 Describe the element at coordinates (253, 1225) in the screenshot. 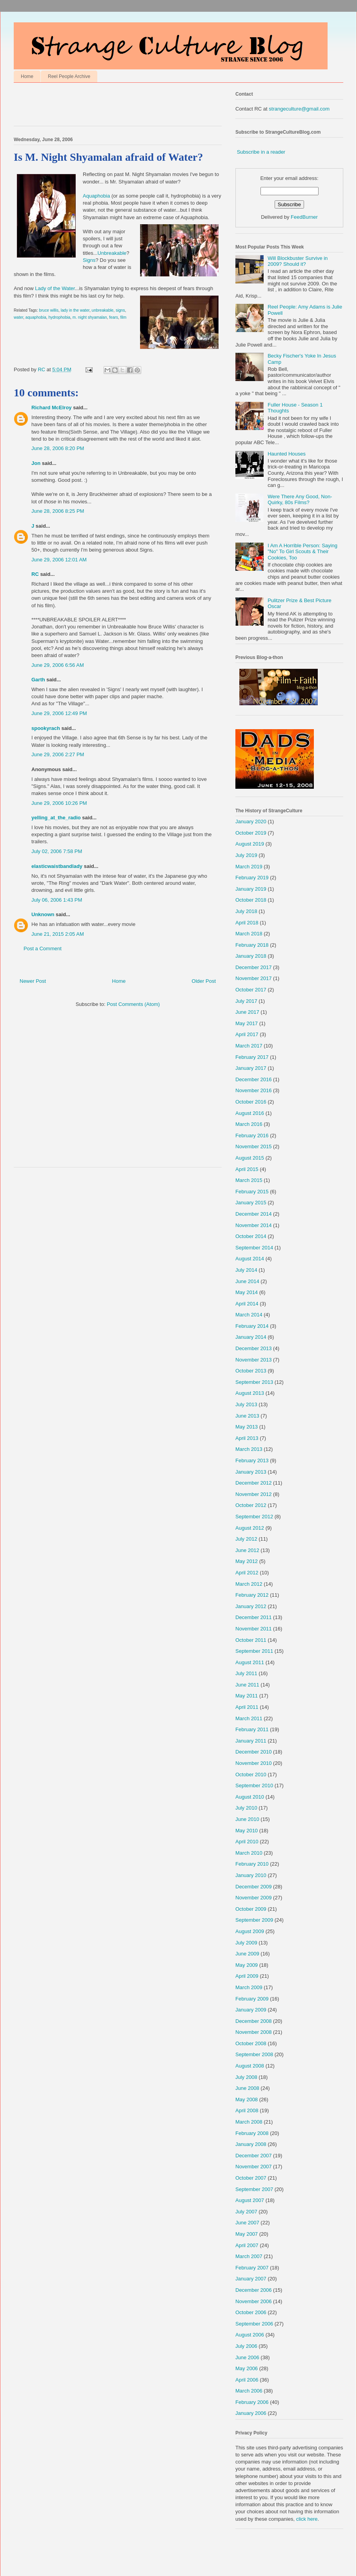

I see `November 2014` at that location.